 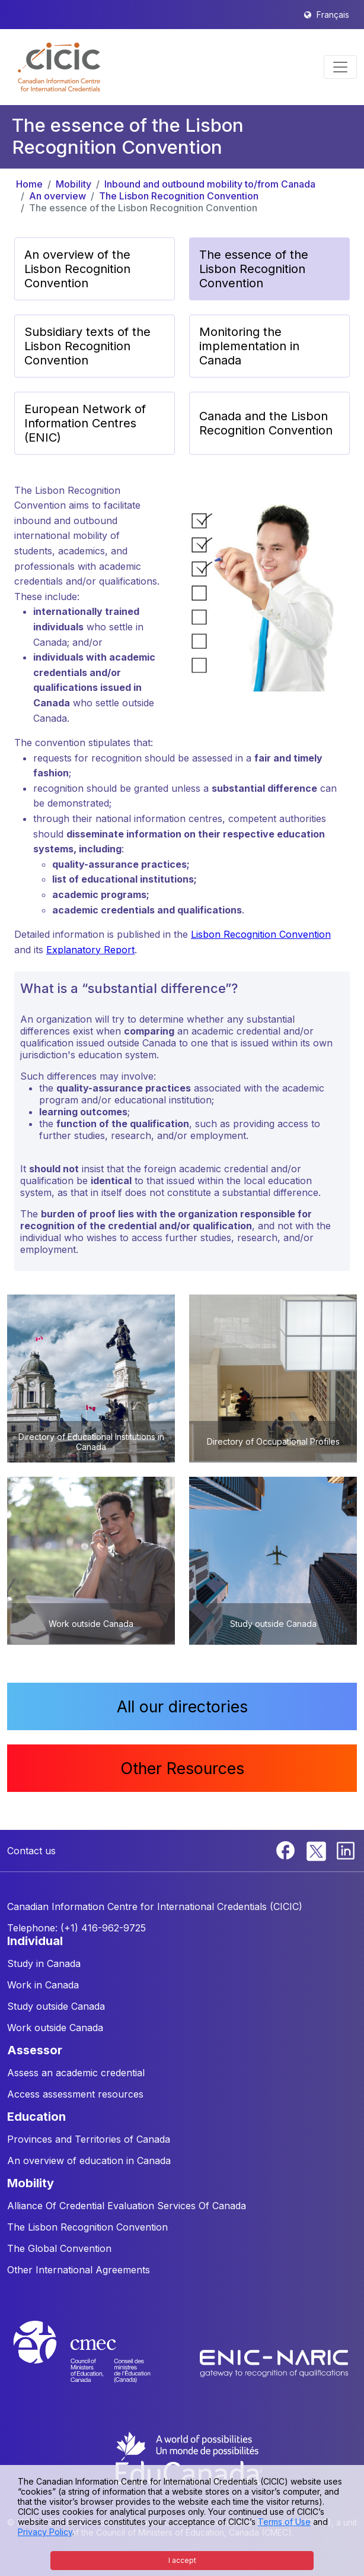 What do you see at coordinates (182, 1706) in the screenshot?
I see `All our directories [button]` at bounding box center [182, 1706].